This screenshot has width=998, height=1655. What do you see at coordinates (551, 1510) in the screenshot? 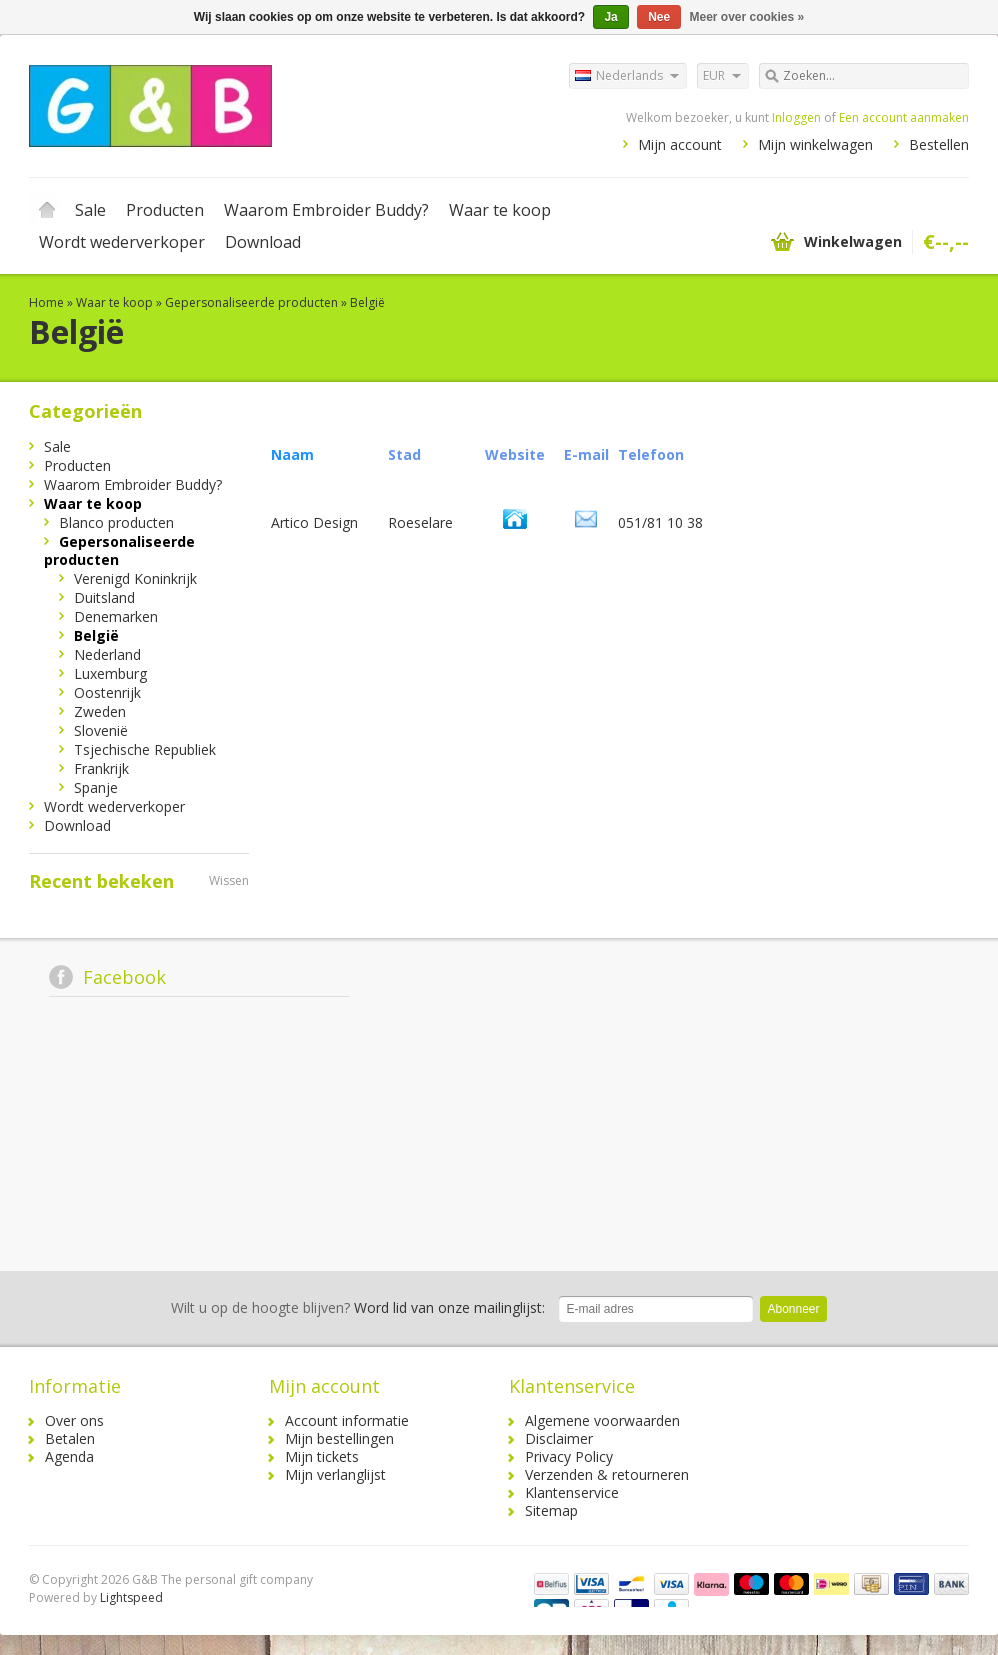
I see `Sitemap` at bounding box center [551, 1510].